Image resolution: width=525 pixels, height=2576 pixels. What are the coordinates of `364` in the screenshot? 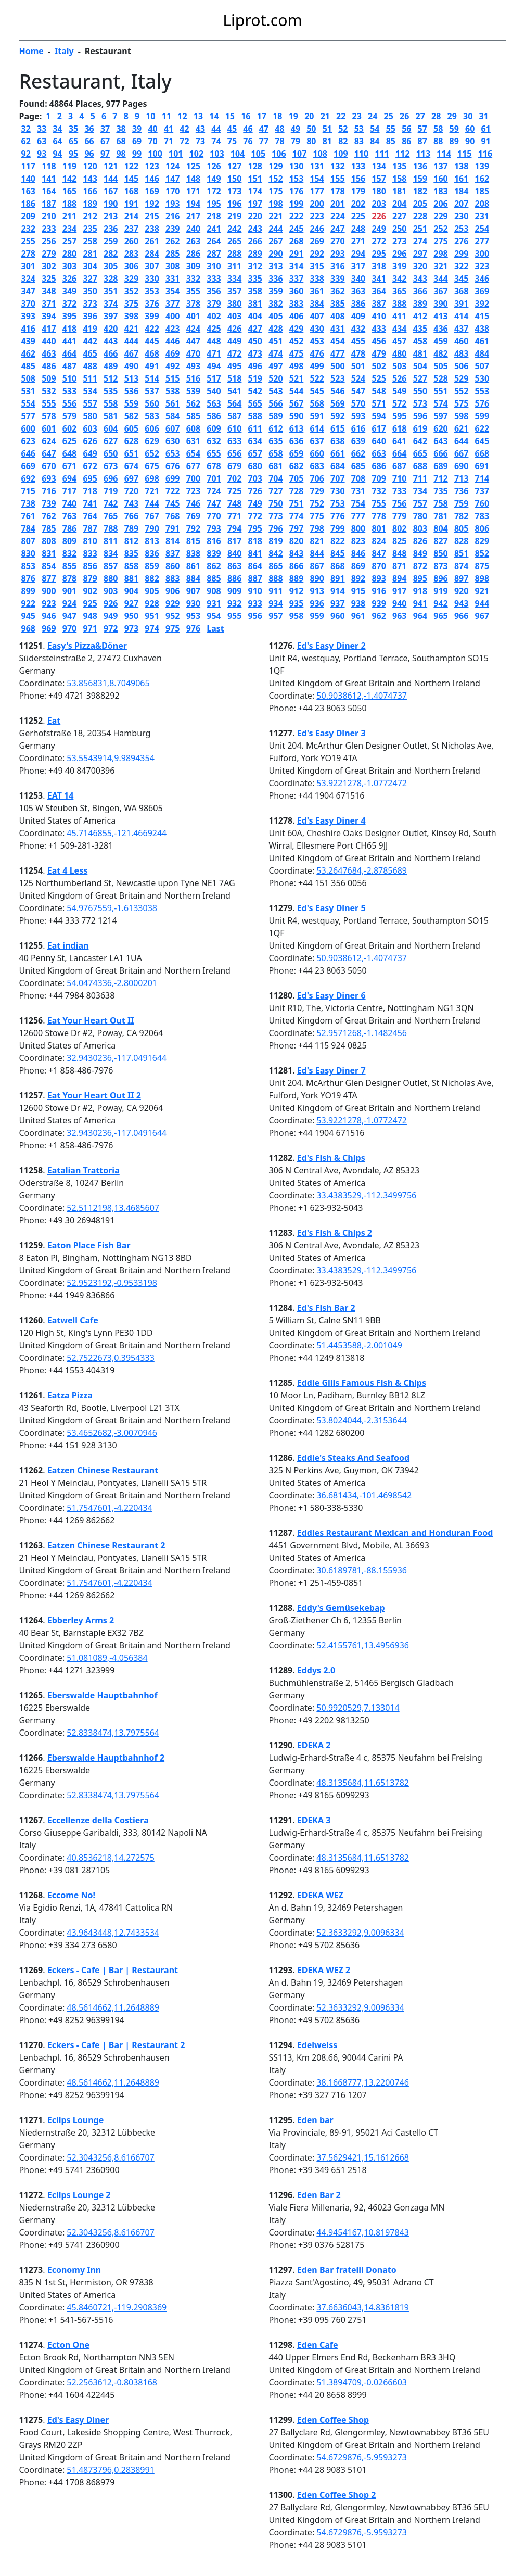 It's located at (379, 291).